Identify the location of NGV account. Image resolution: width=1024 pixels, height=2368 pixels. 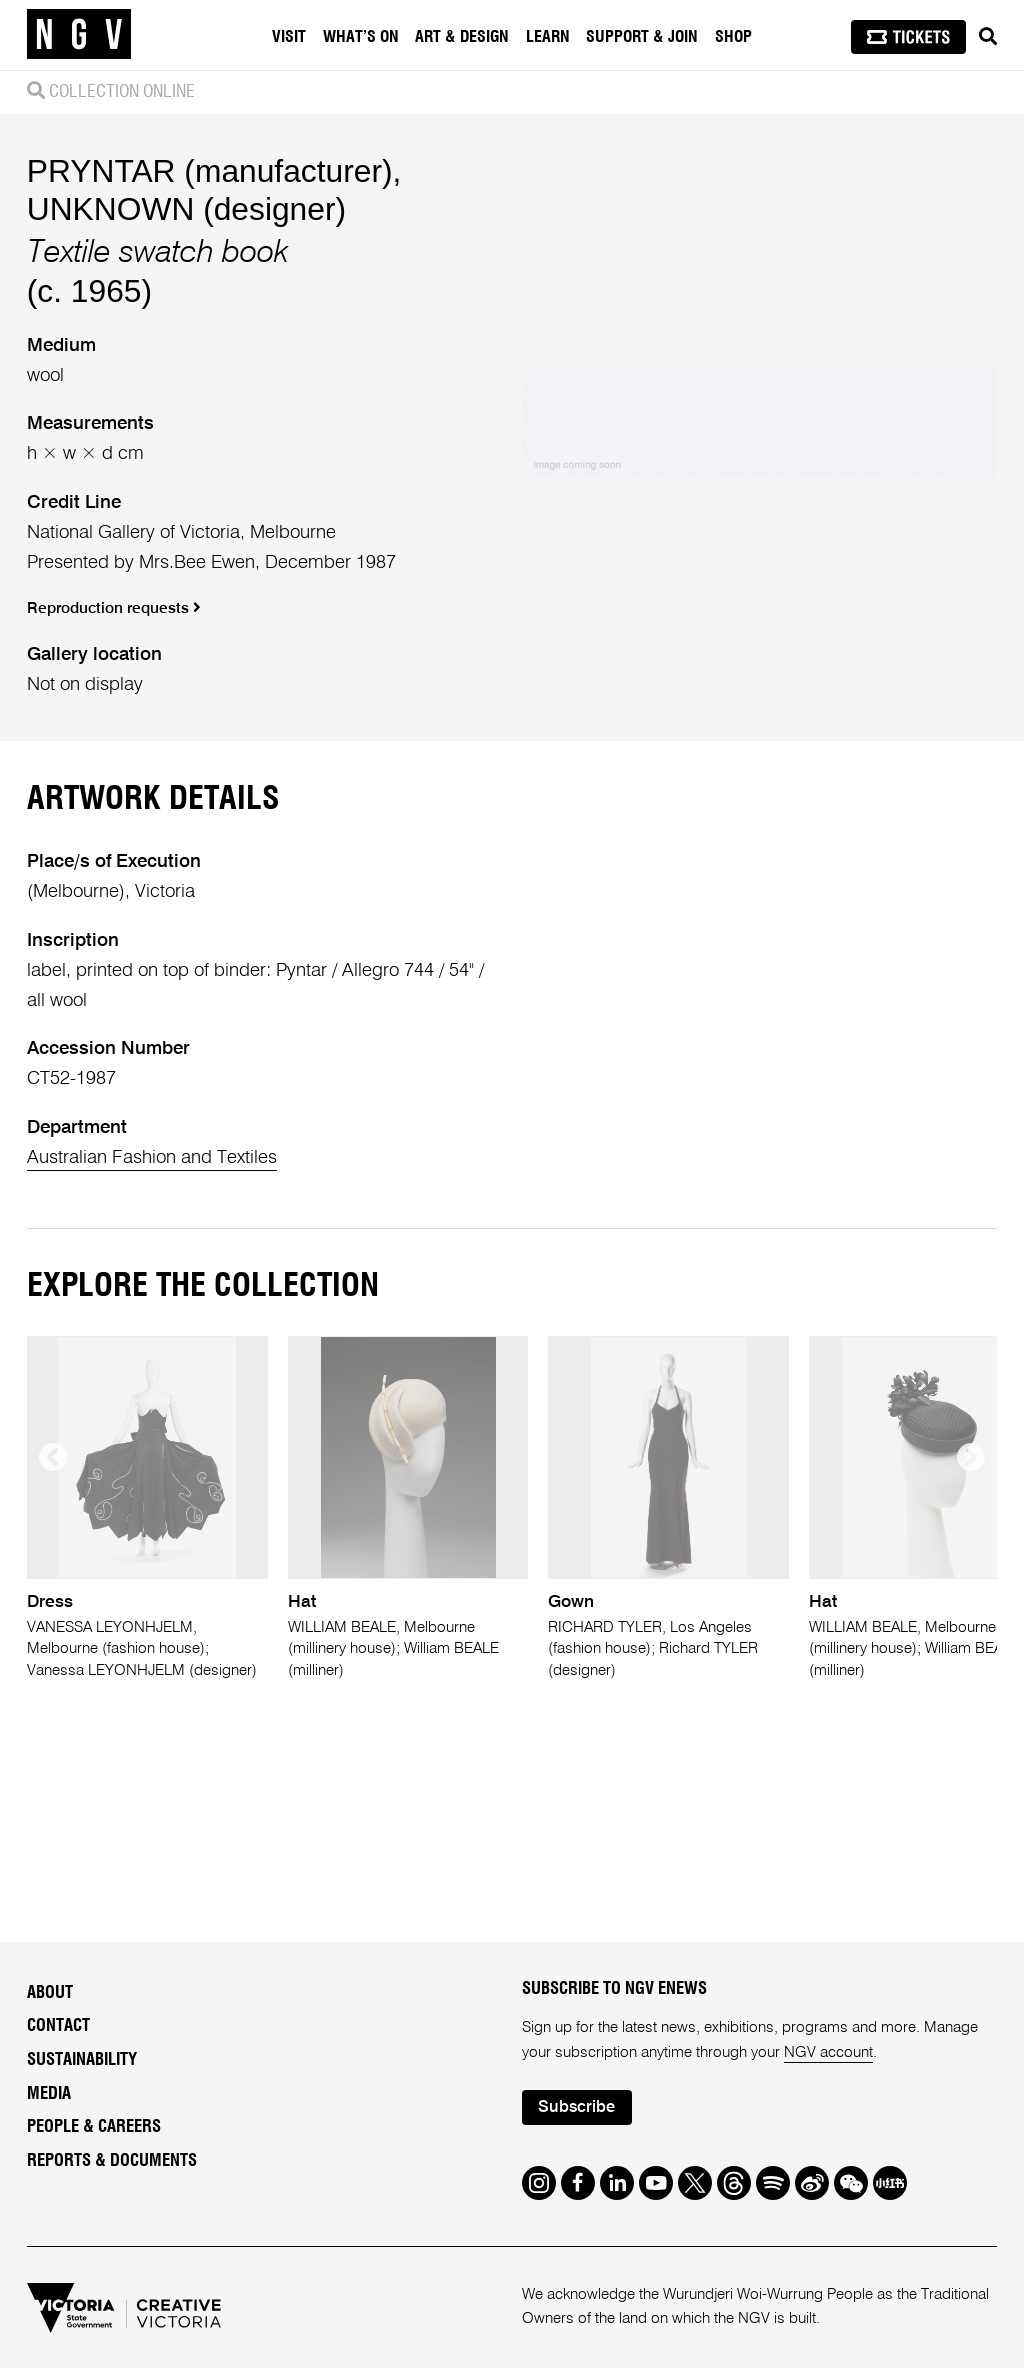
(828, 2052).